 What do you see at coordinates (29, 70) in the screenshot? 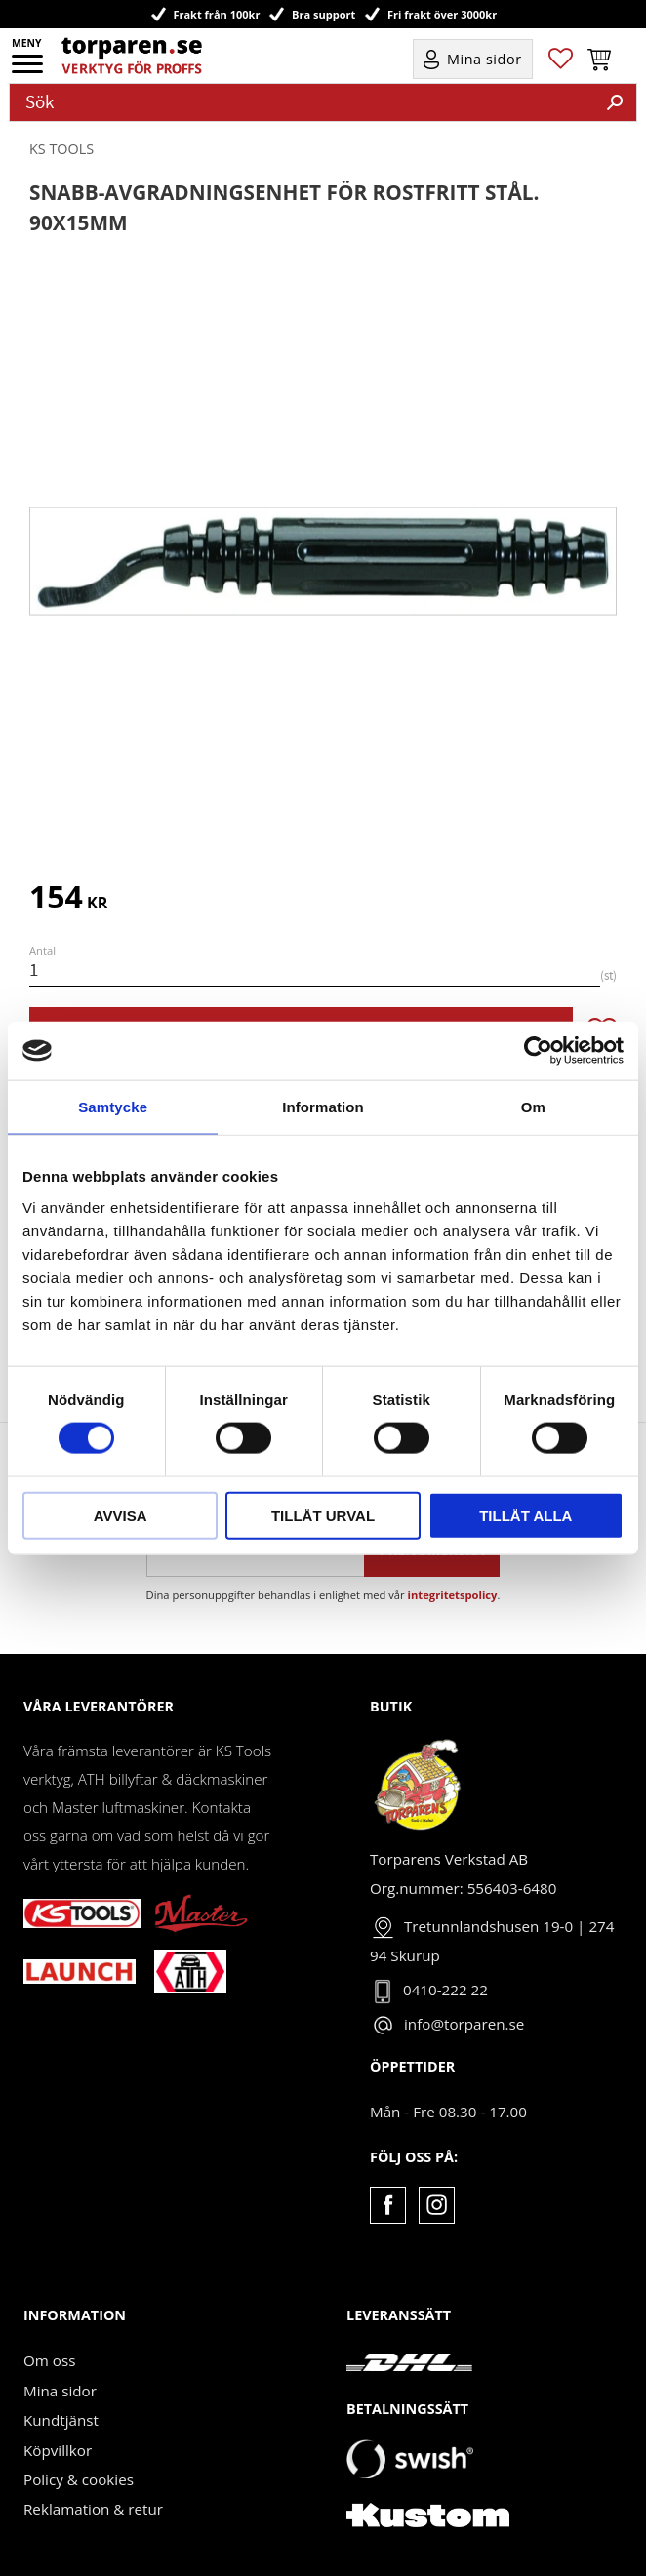
I see `[button]` at bounding box center [29, 70].